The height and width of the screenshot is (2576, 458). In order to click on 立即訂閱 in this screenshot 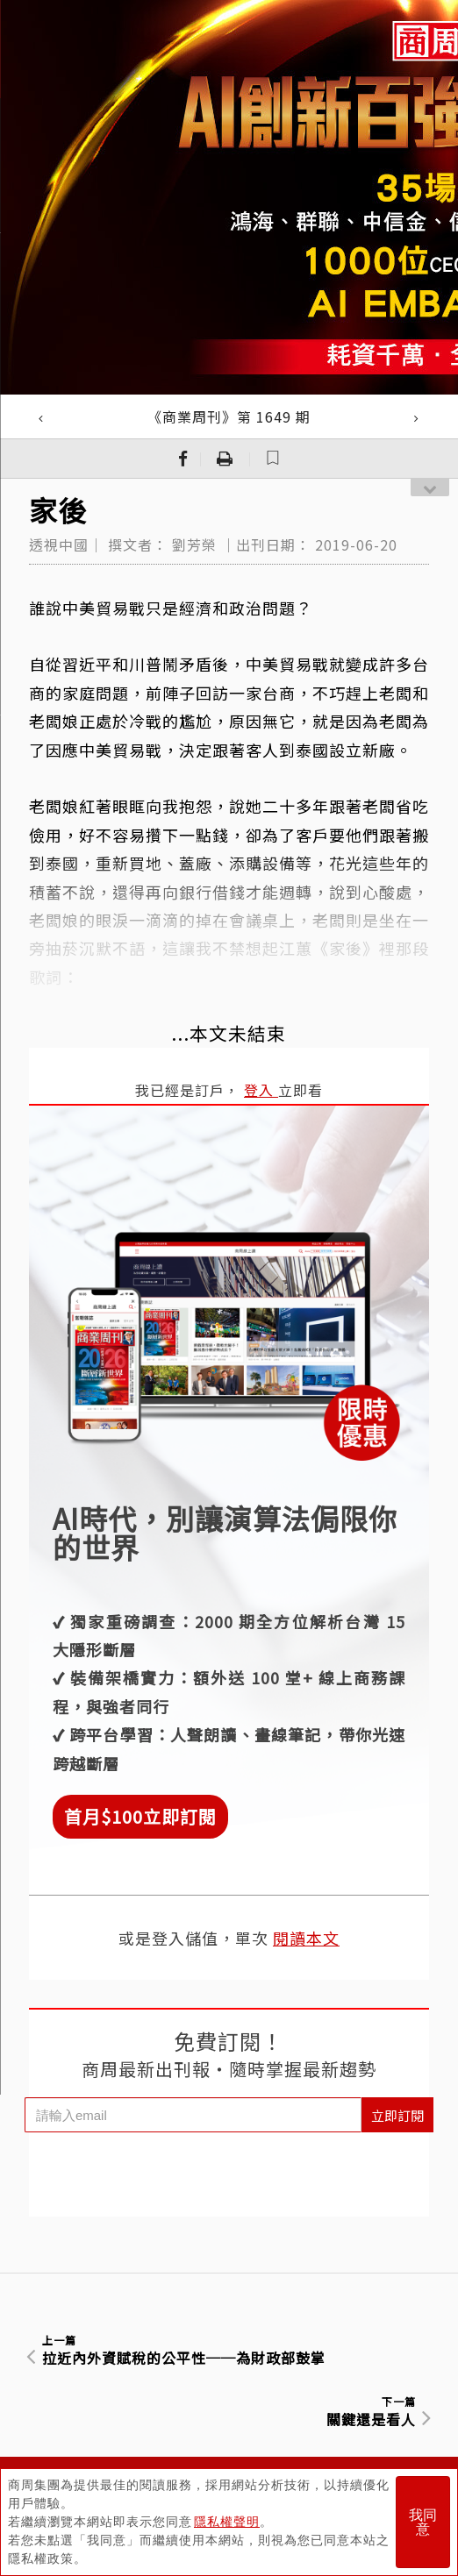, I will do `click(397, 2115)`.